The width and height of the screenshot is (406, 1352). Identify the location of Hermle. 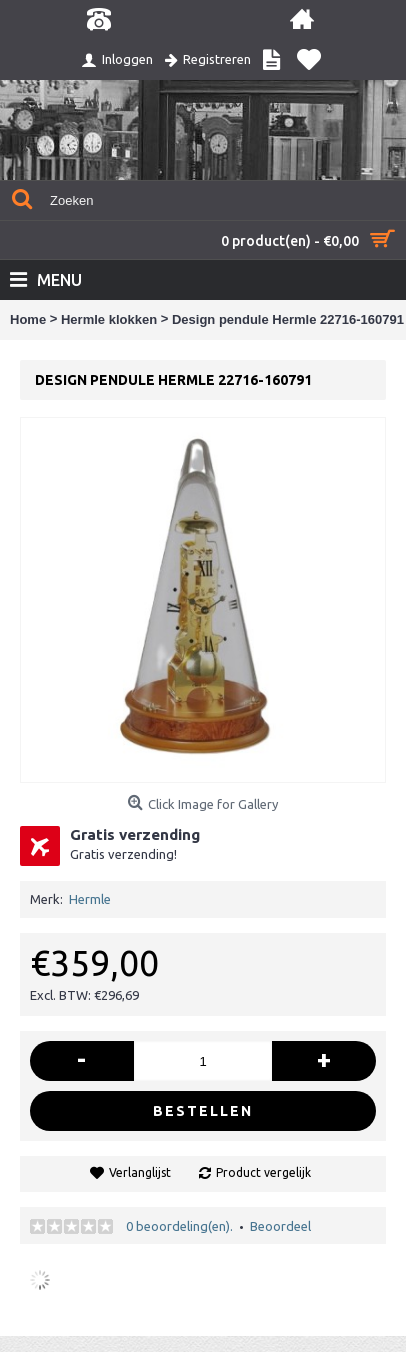
(90, 899).